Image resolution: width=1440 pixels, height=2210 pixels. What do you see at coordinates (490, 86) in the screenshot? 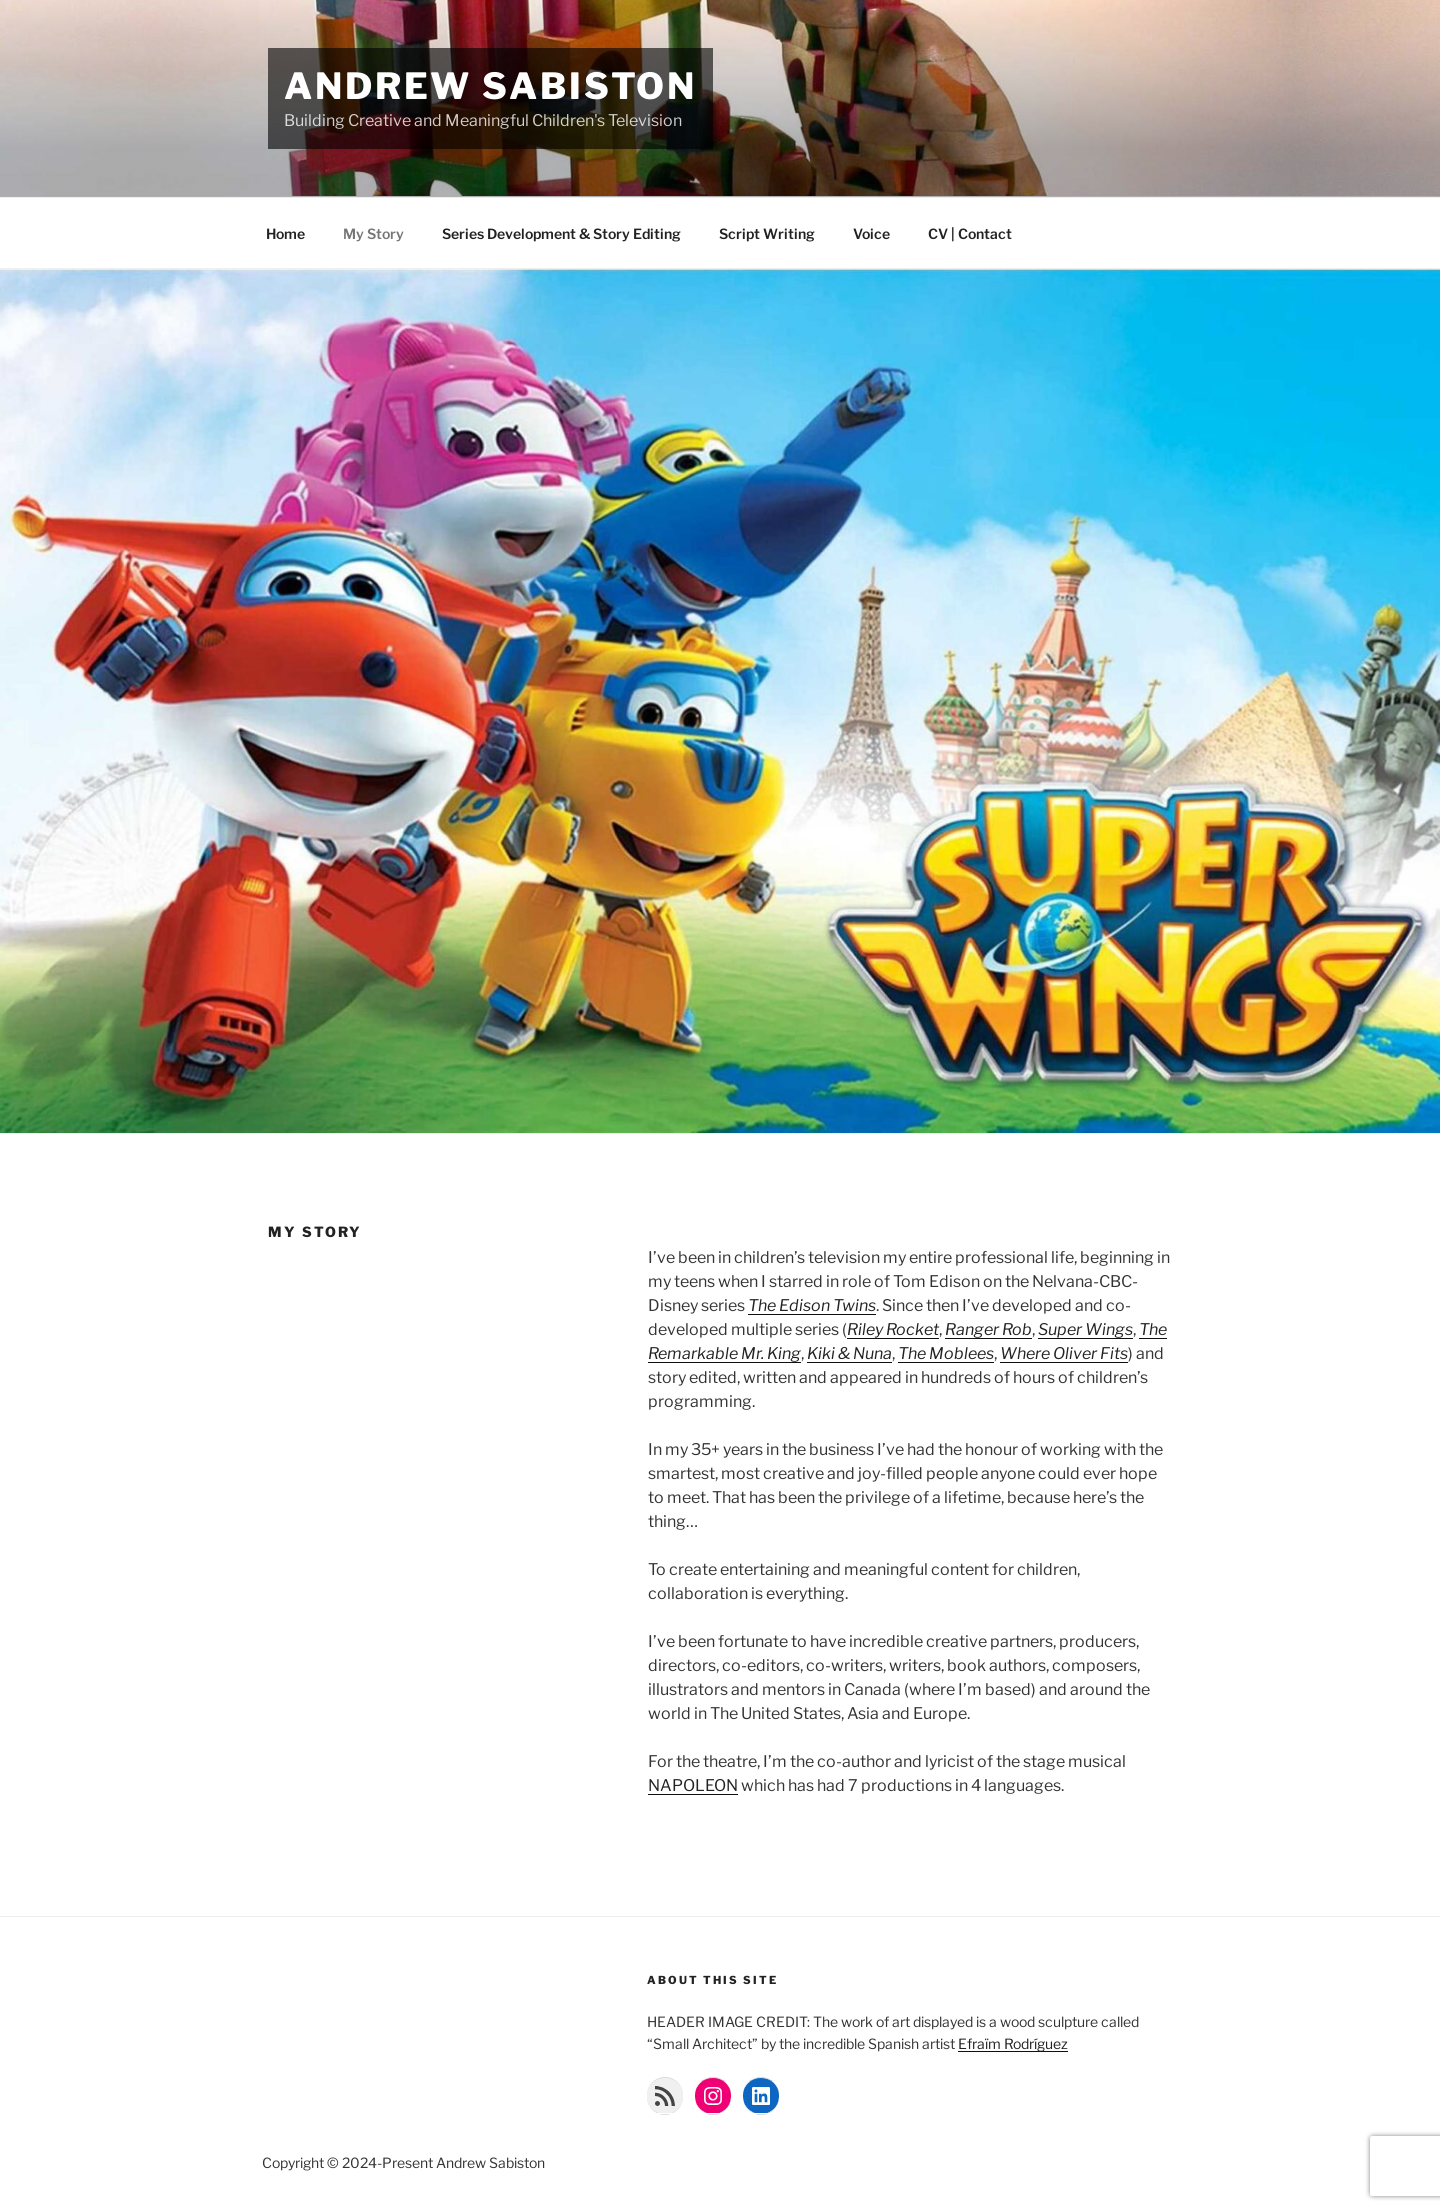
I see `Andrew Sabiston` at bounding box center [490, 86].